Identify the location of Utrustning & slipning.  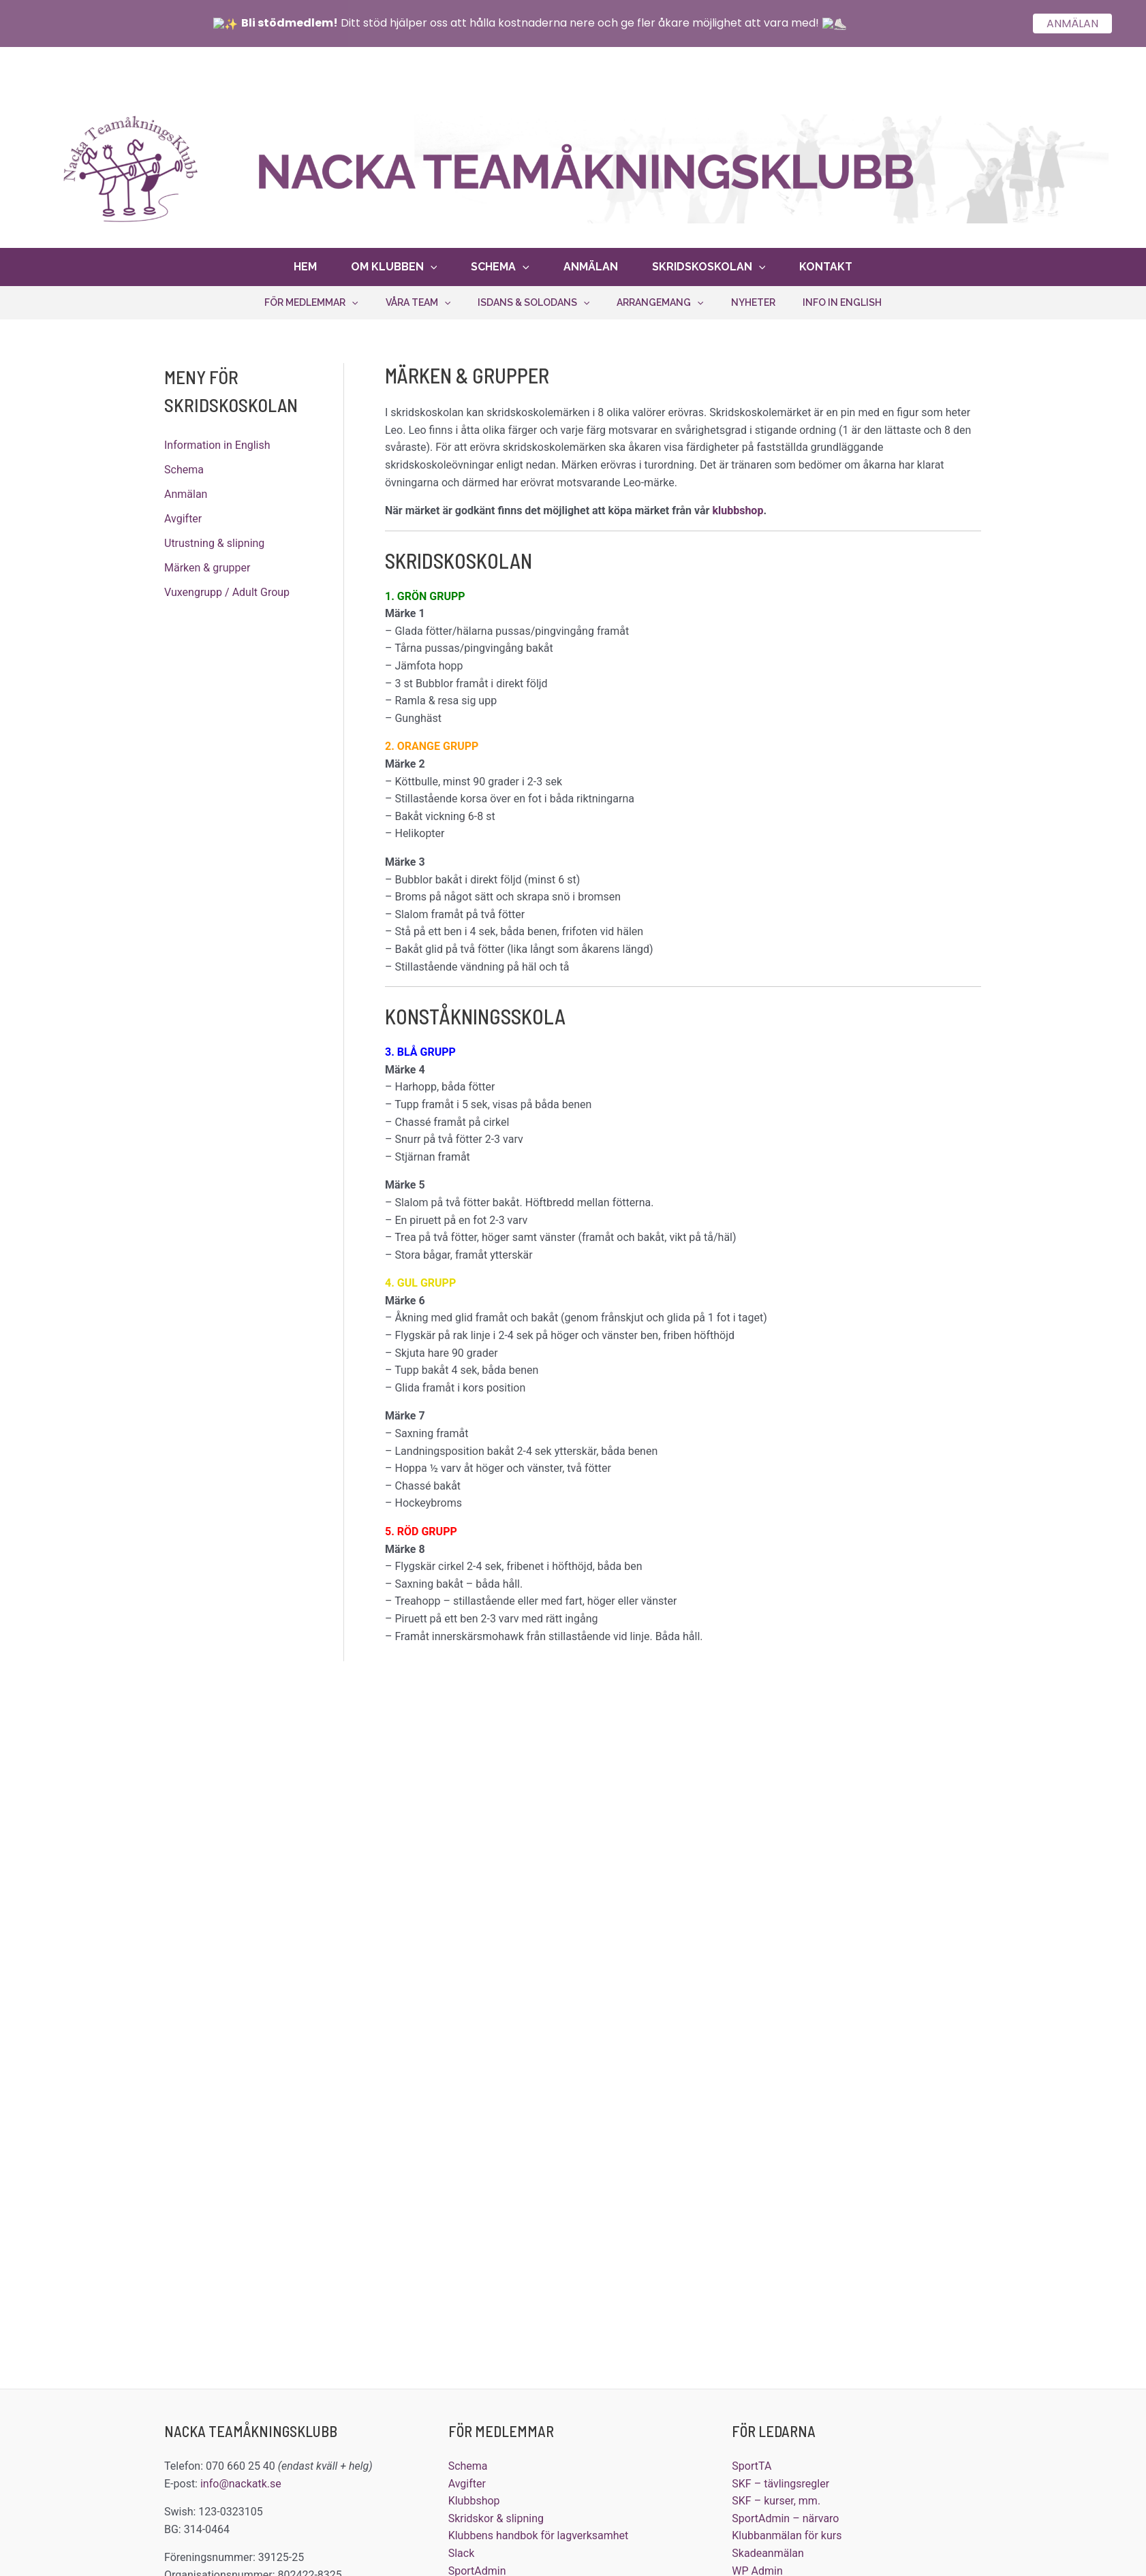
(214, 539).